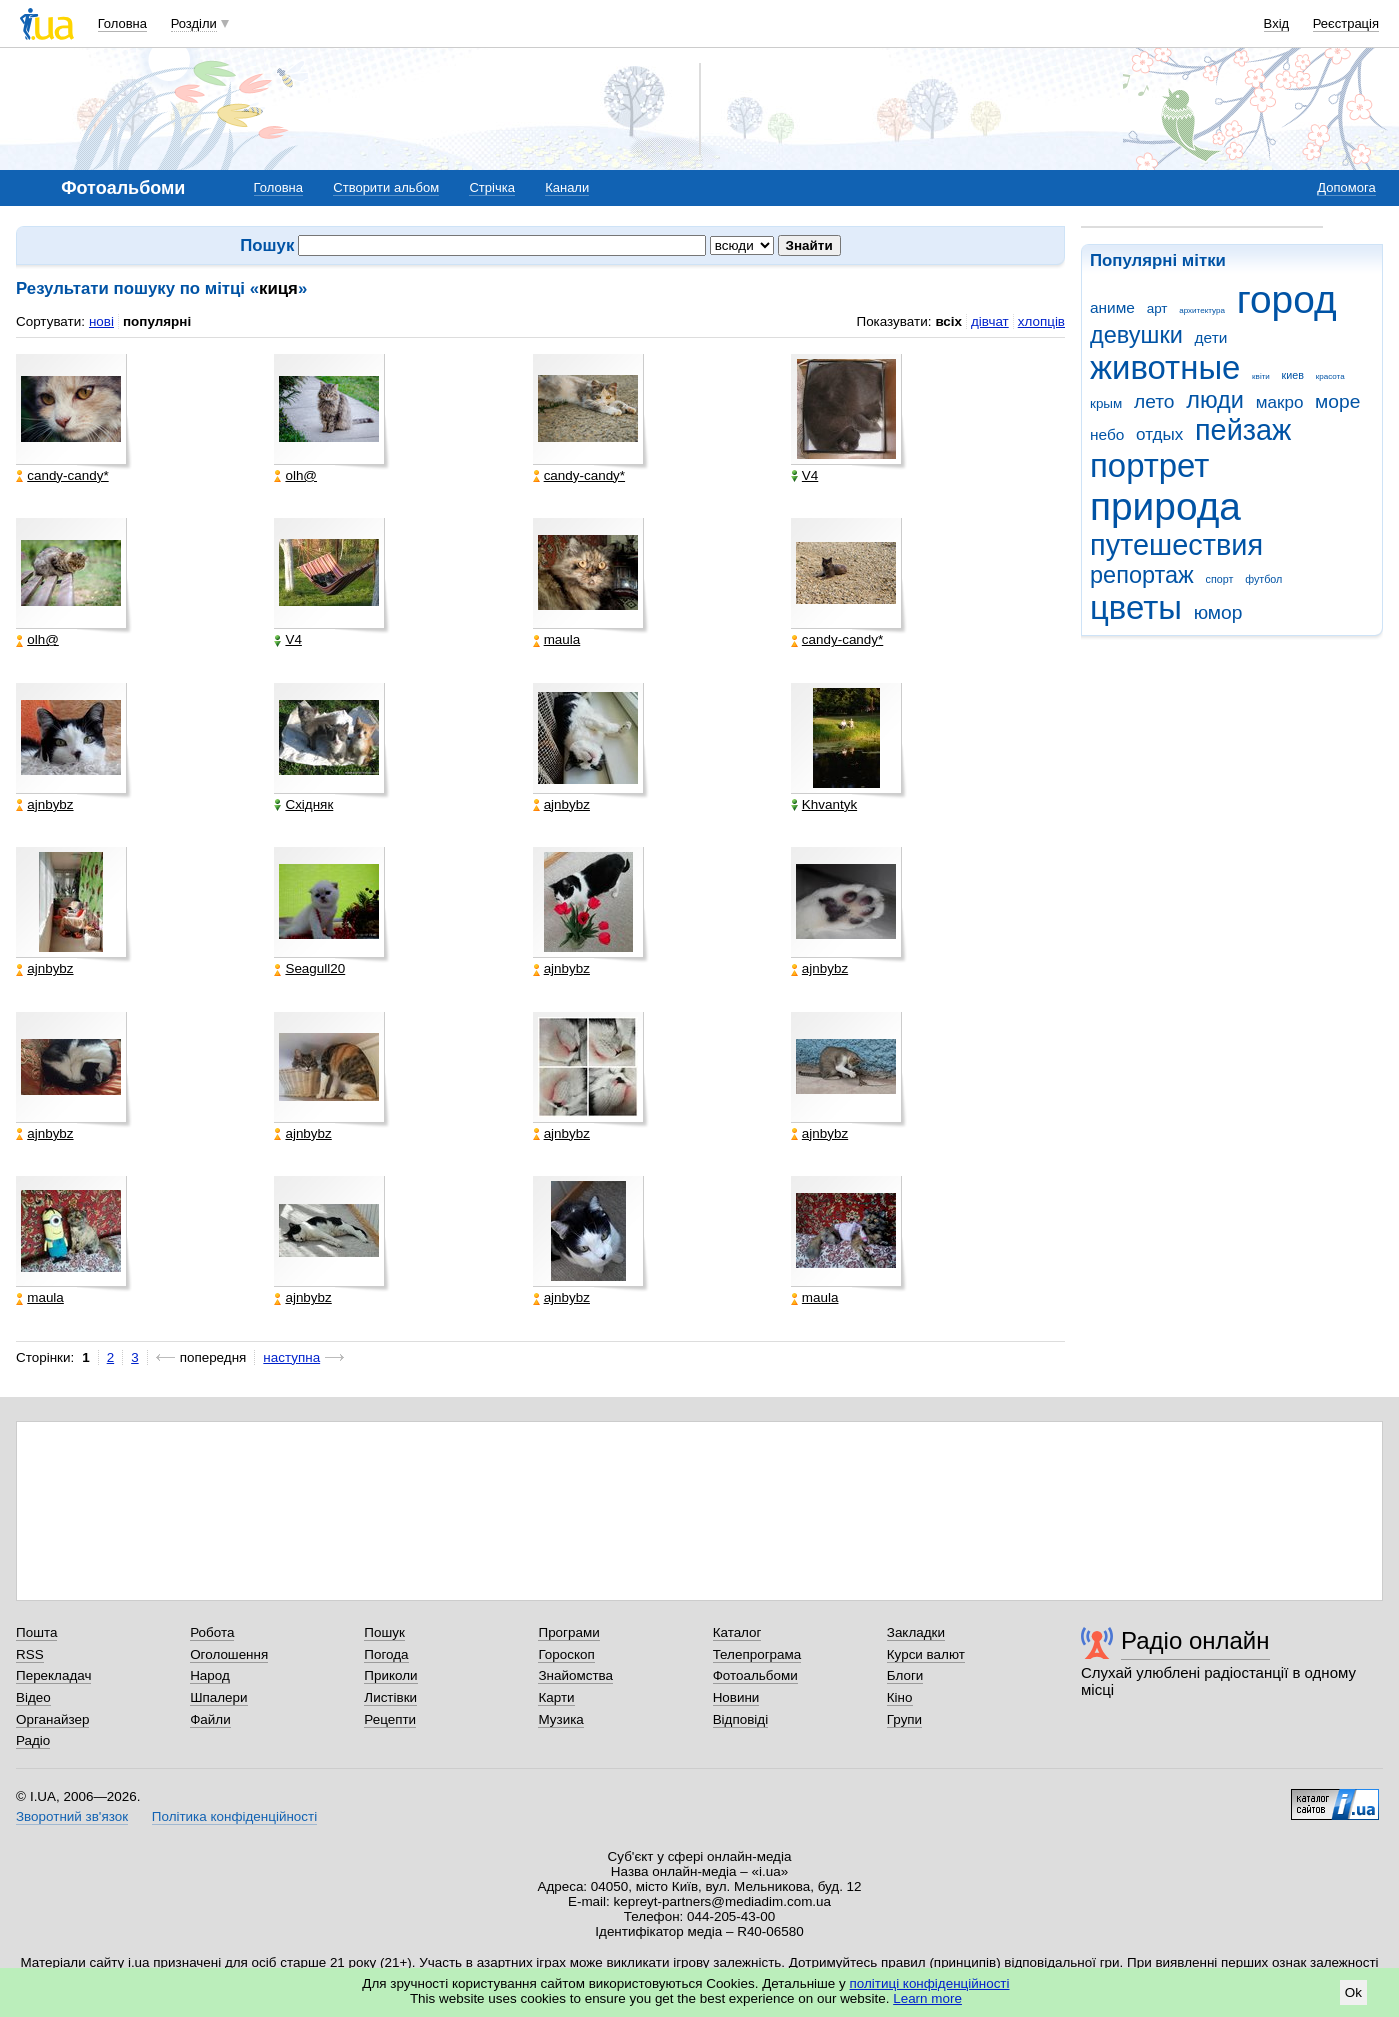 The image size is (1399, 2017). Describe the element at coordinates (916, 1632) in the screenshot. I see `Закладки` at that location.